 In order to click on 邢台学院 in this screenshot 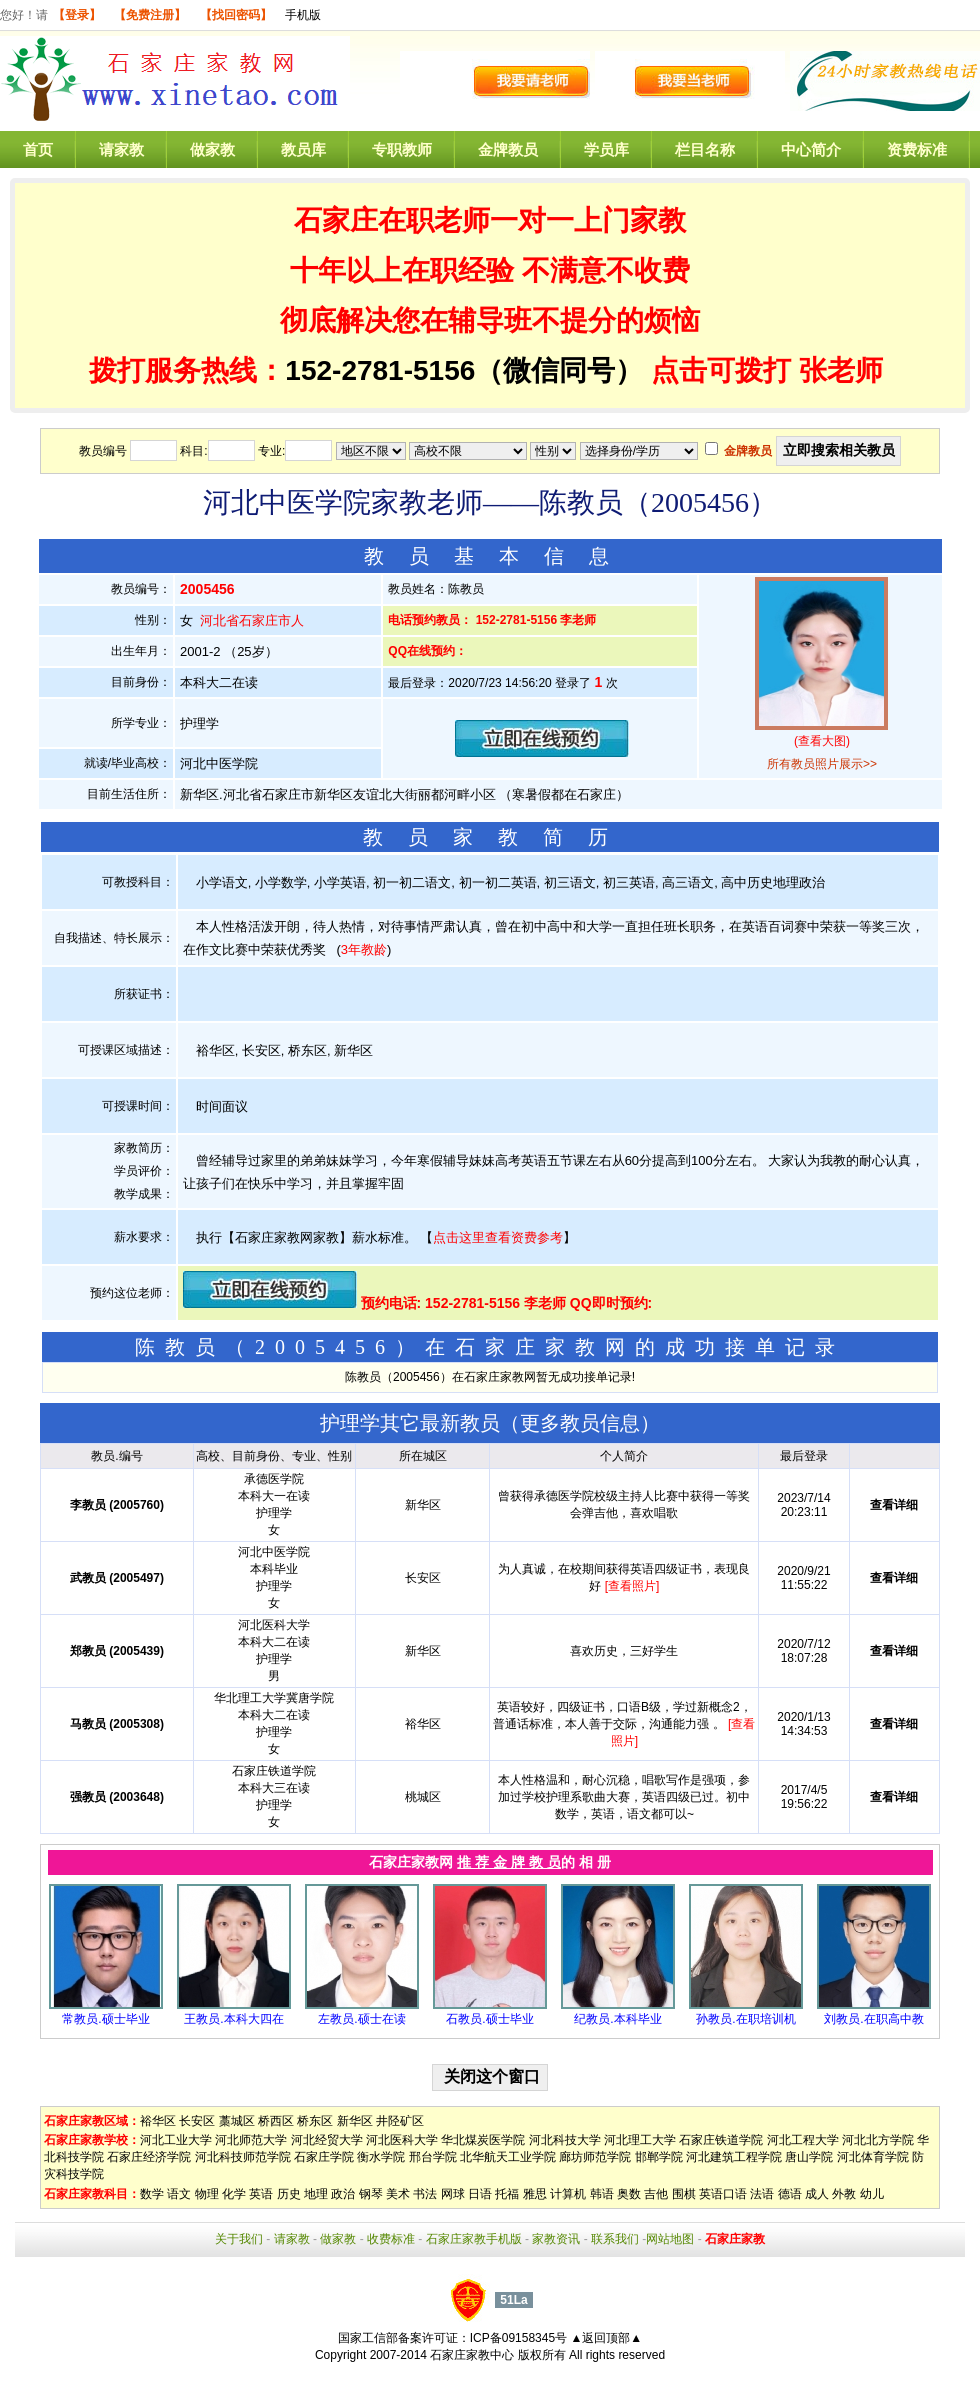, I will do `click(433, 2157)`.